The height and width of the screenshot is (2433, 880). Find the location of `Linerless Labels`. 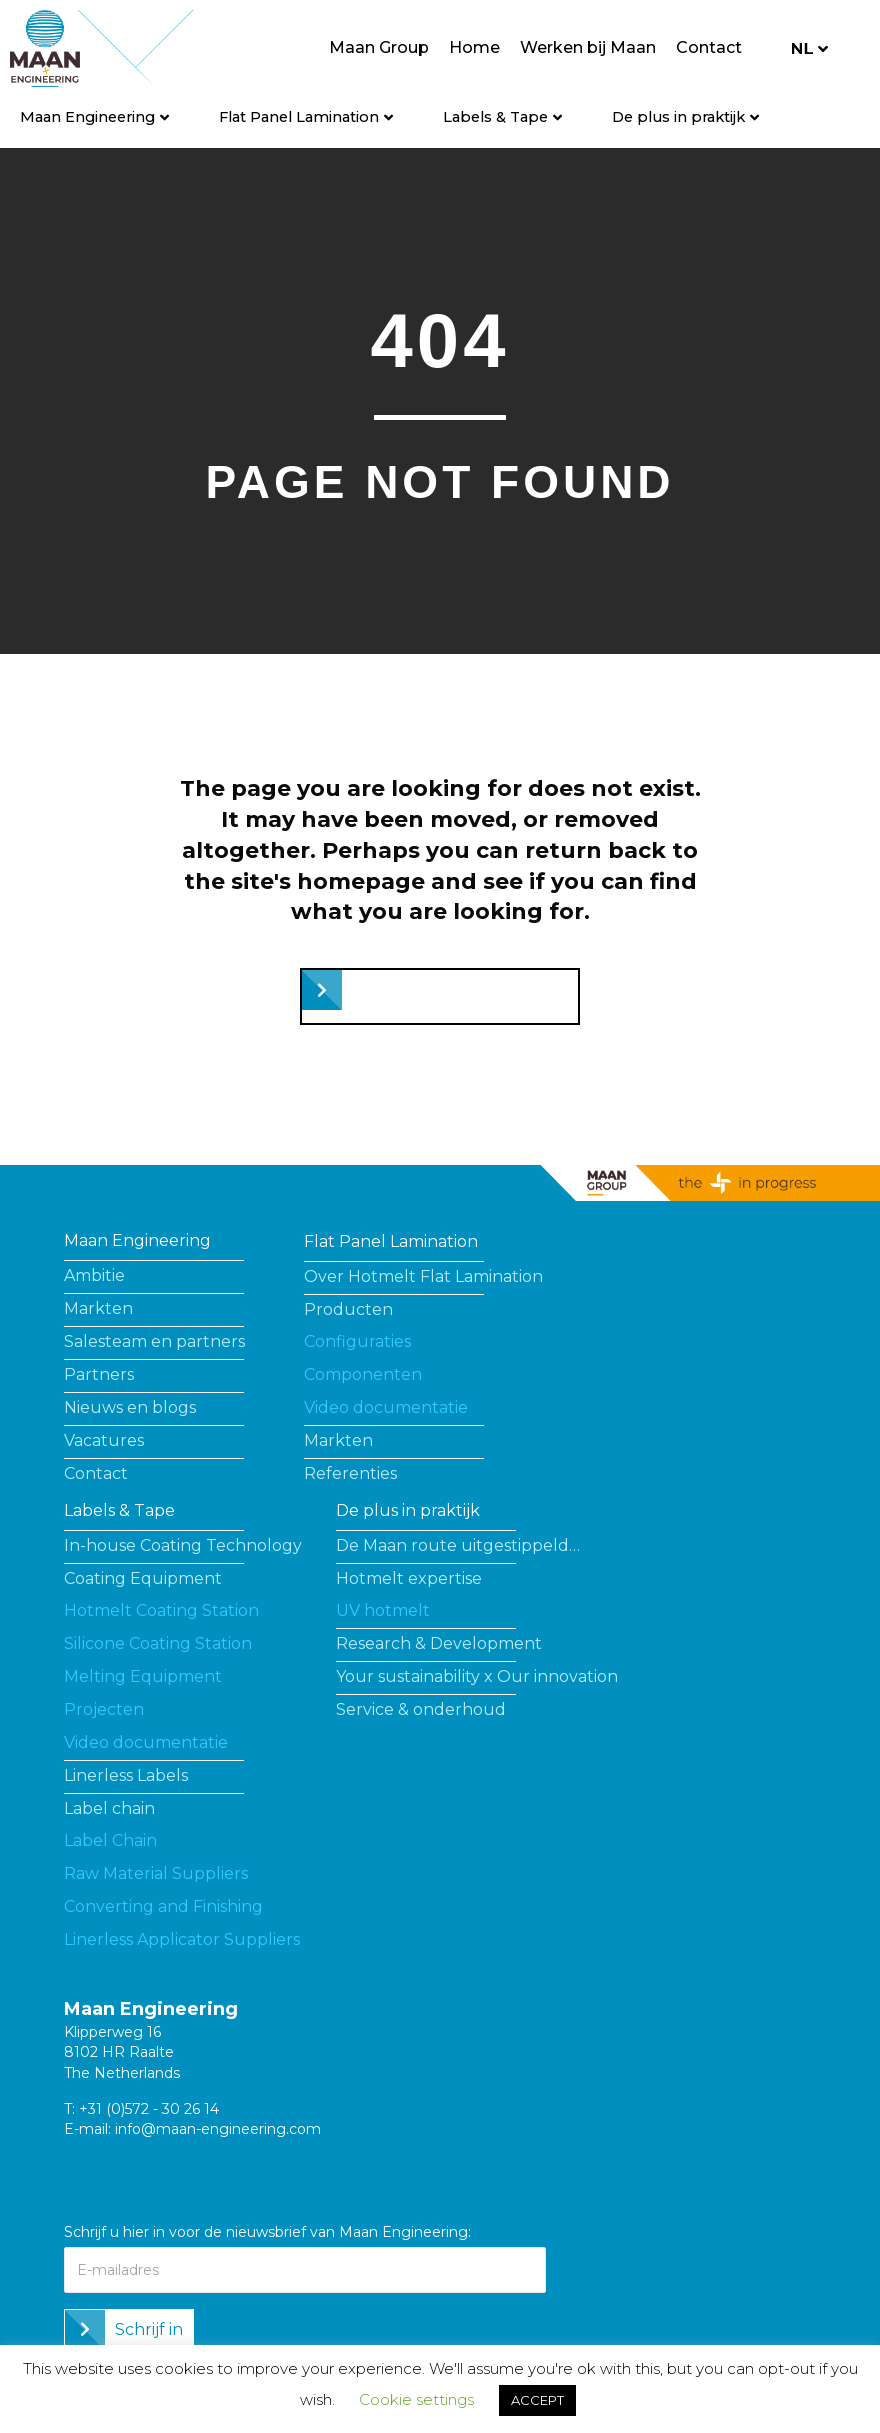

Linerless Labels is located at coordinates (126, 1775).